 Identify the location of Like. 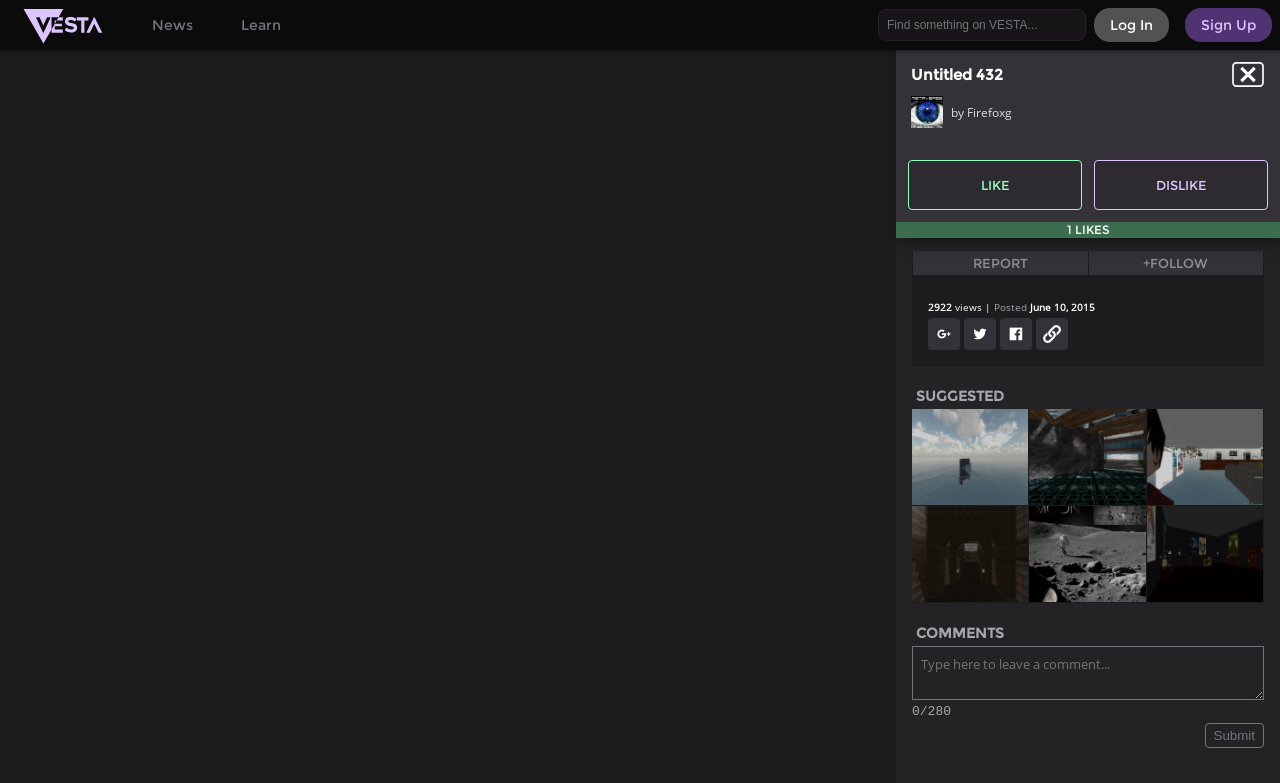
(995, 185).